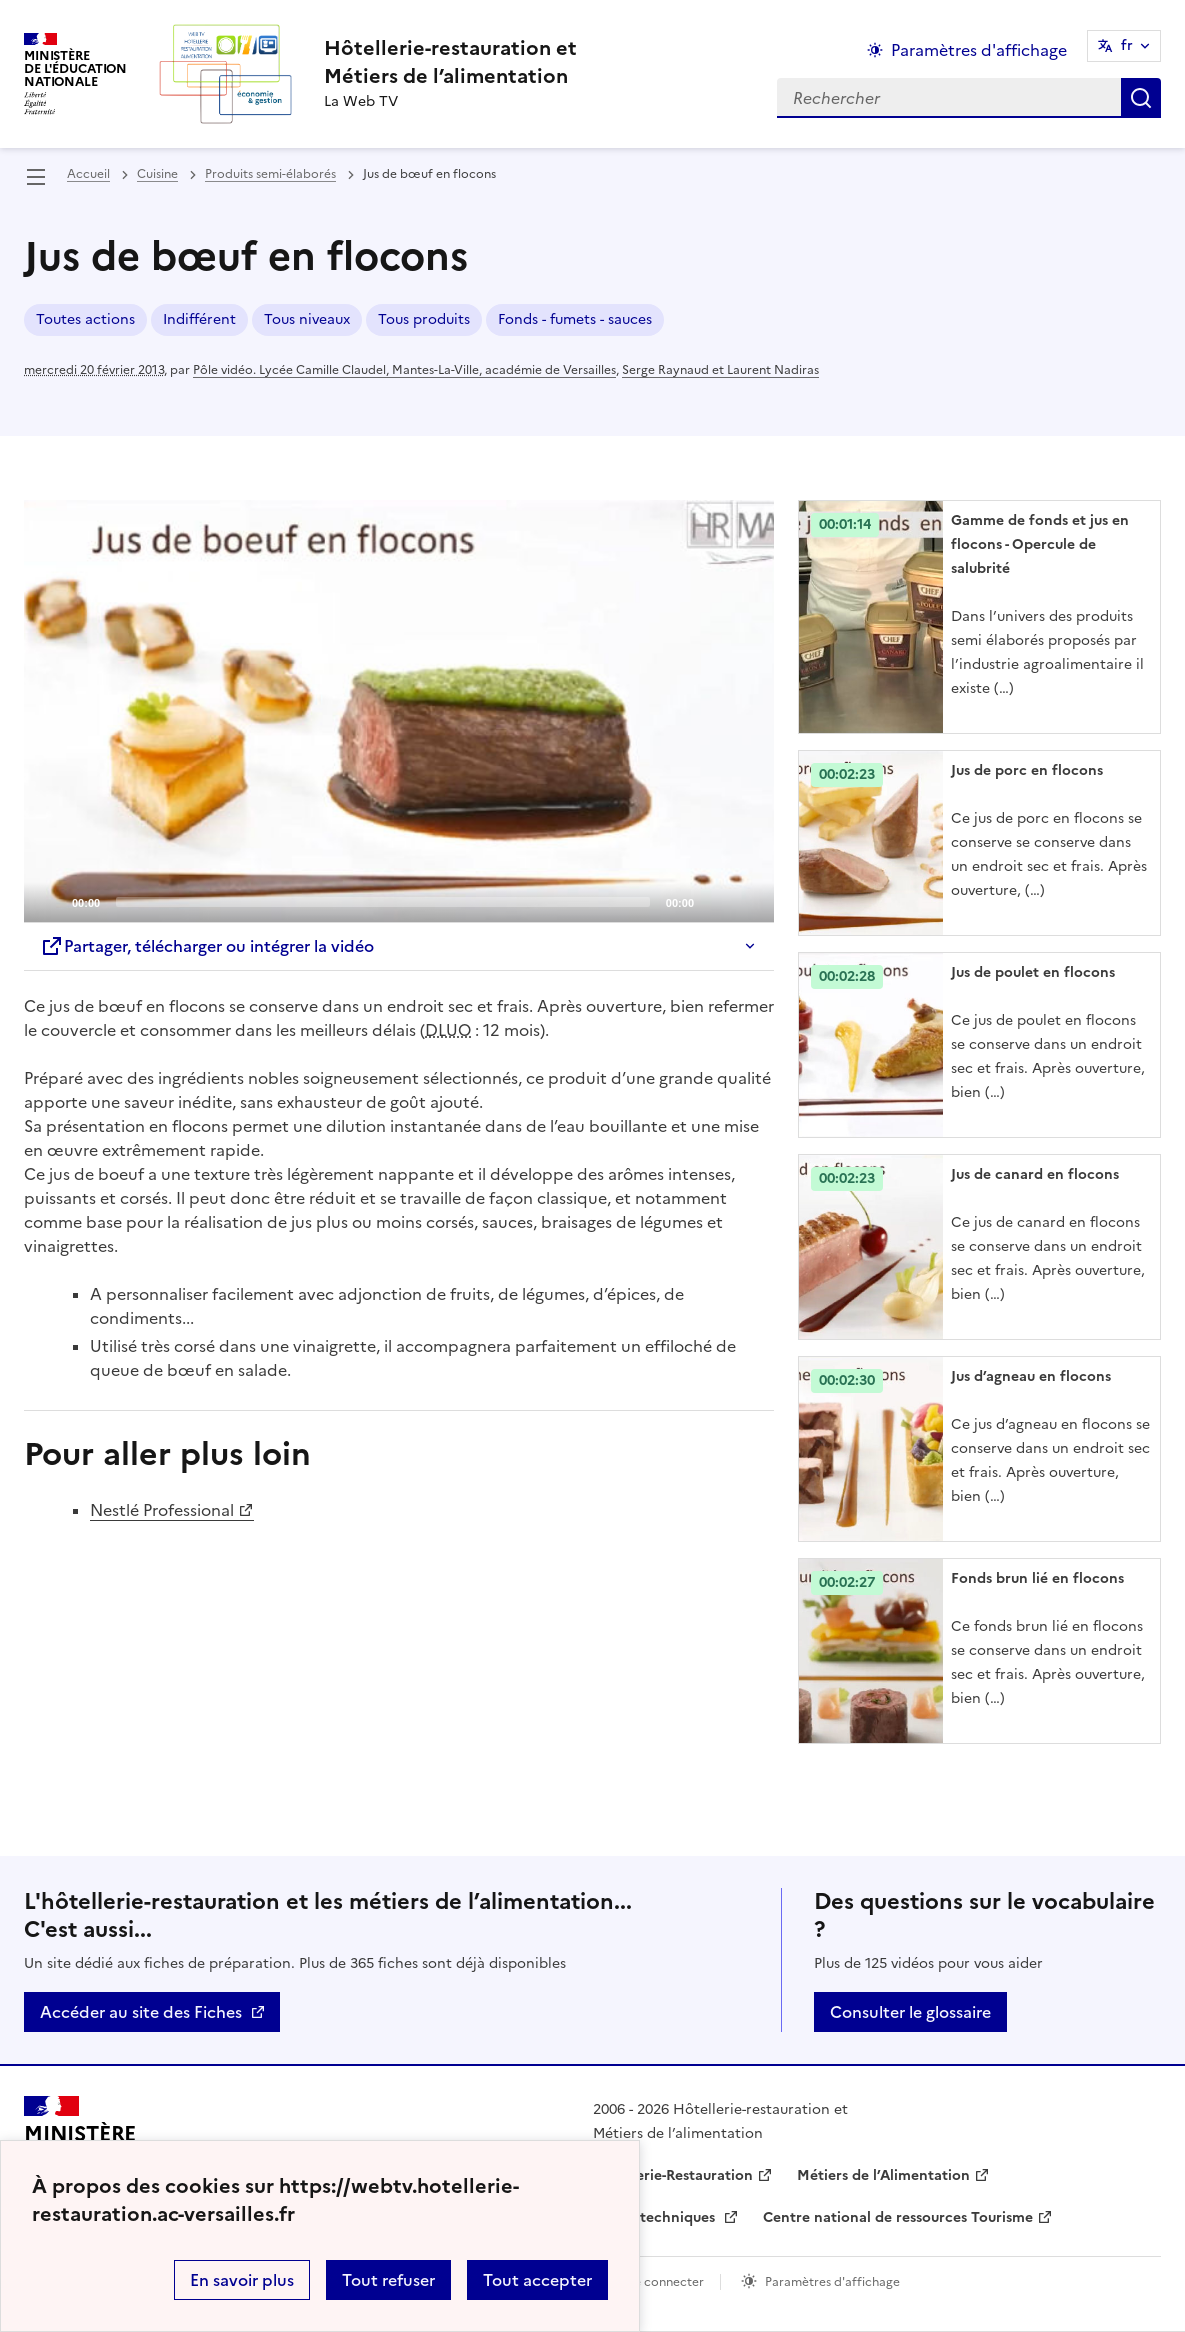 This screenshot has width=1185, height=2332. What do you see at coordinates (883, 2175) in the screenshot?
I see `Métiers de l’Alimentation [ouvrir le site Métiers de l’Alimentation]` at bounding box center [883, 2175].